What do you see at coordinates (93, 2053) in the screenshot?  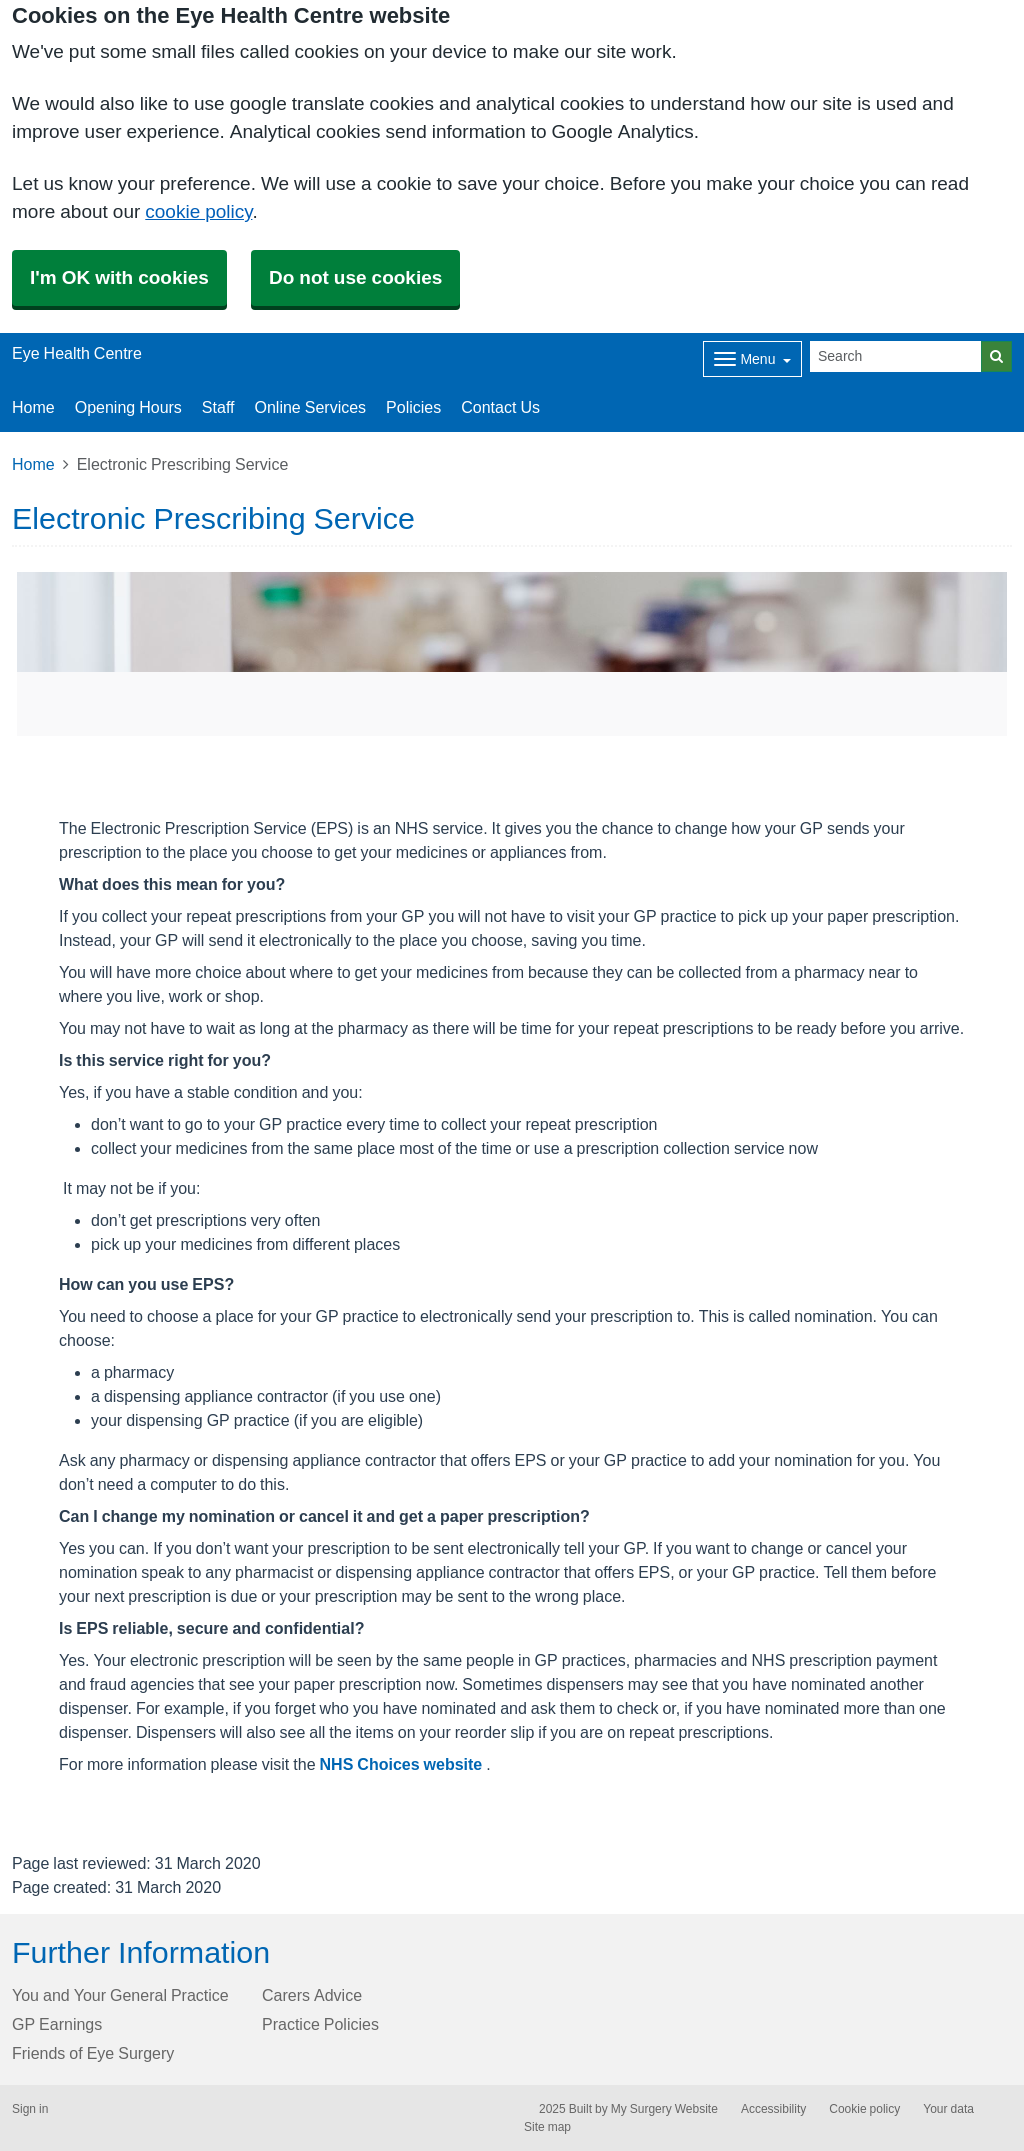 I see `Friends of Eye Surgery` at bounding box center [93, 2053].